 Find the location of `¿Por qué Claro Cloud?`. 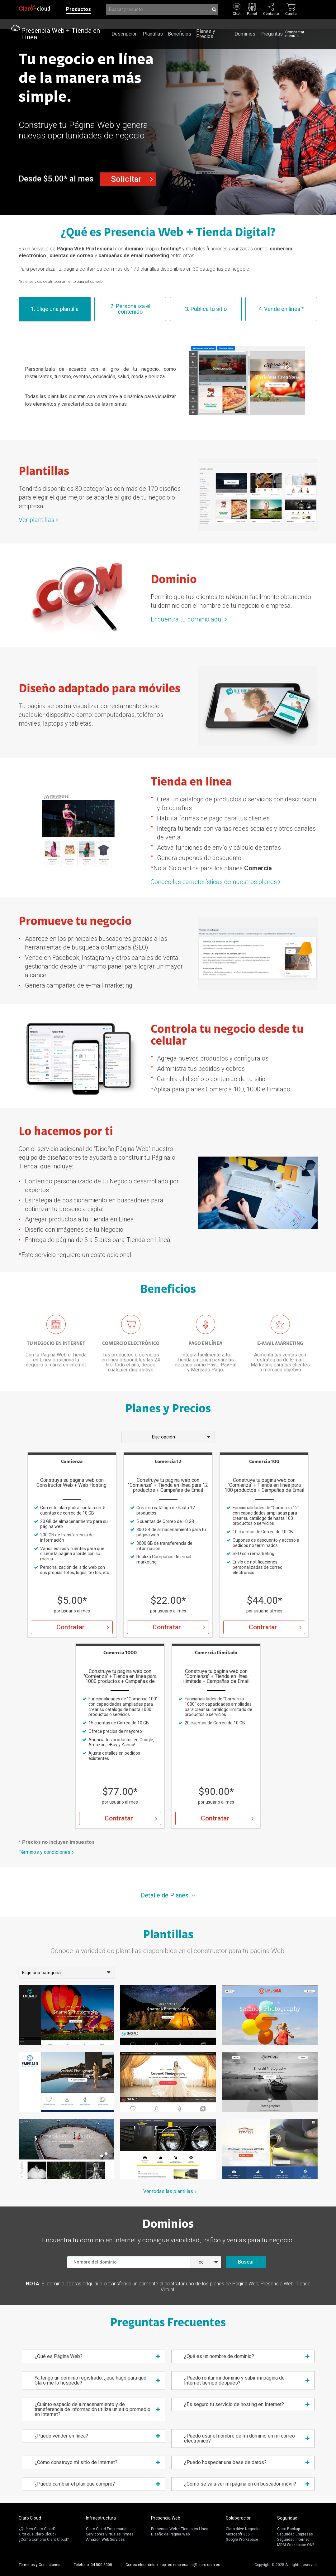

¿Por qué Claro Cloud? is located at coordinates (37, 2534).